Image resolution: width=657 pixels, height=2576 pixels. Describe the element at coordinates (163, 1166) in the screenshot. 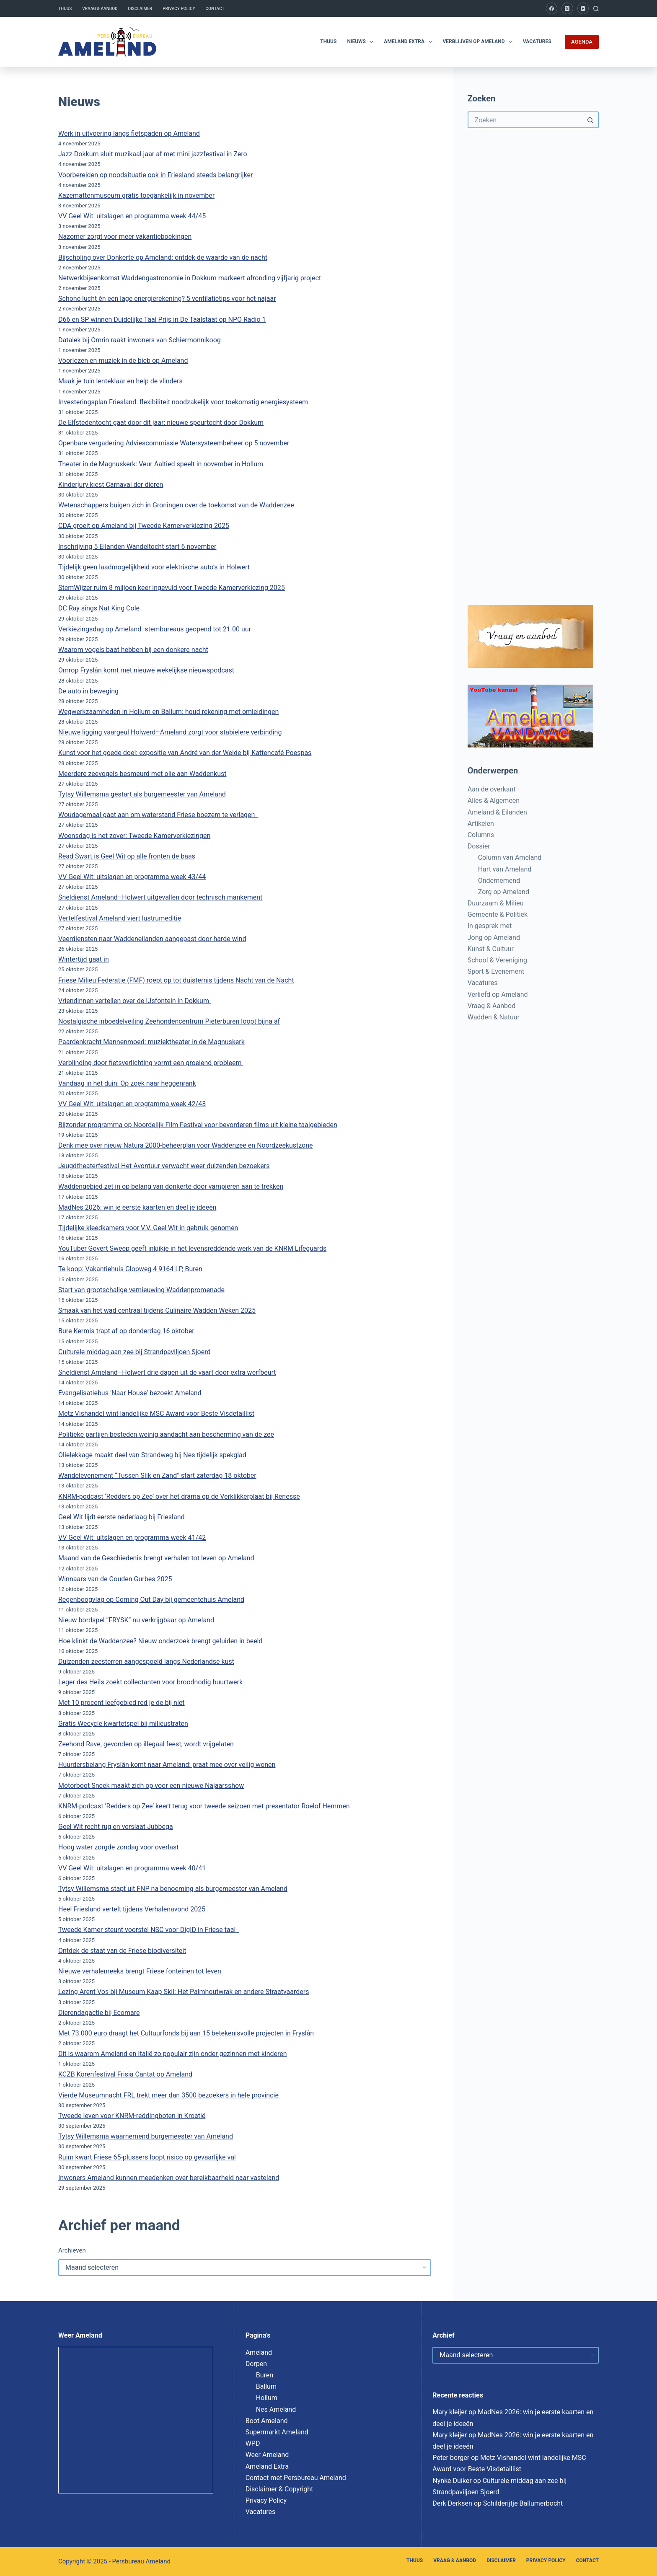

I see `Jeugdtheaterfestival Het Avontuur verwacht weer duizenden bezoekers` at that location.